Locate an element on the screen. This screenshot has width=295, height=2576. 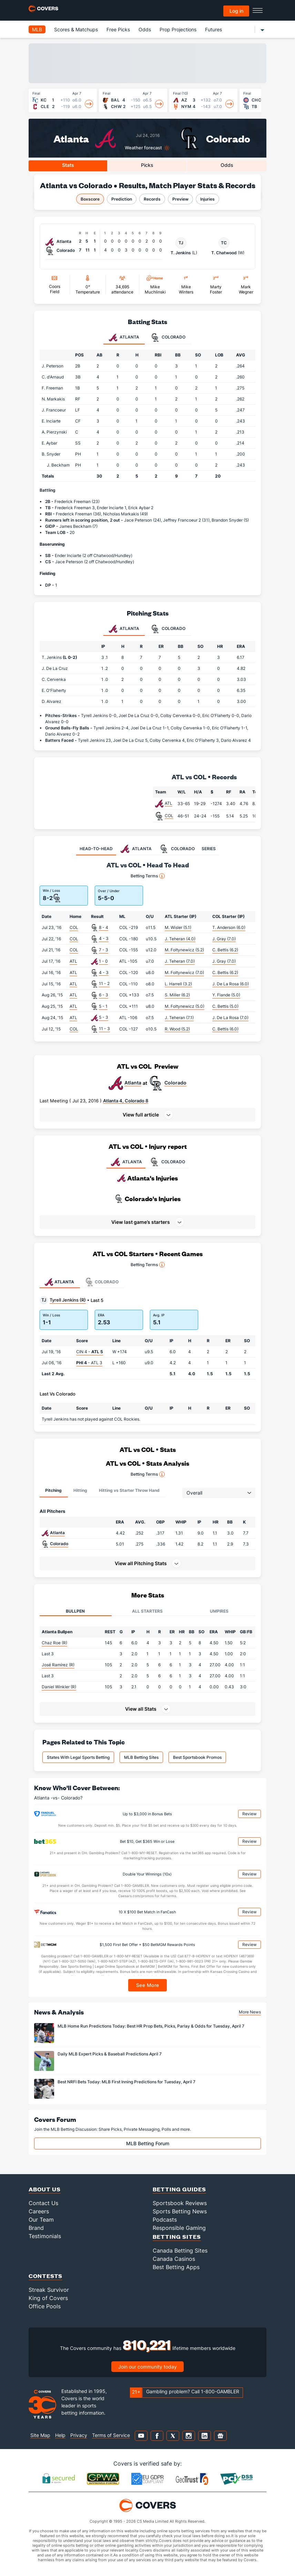
Betting Sites is located at coordinates (177, 2237).